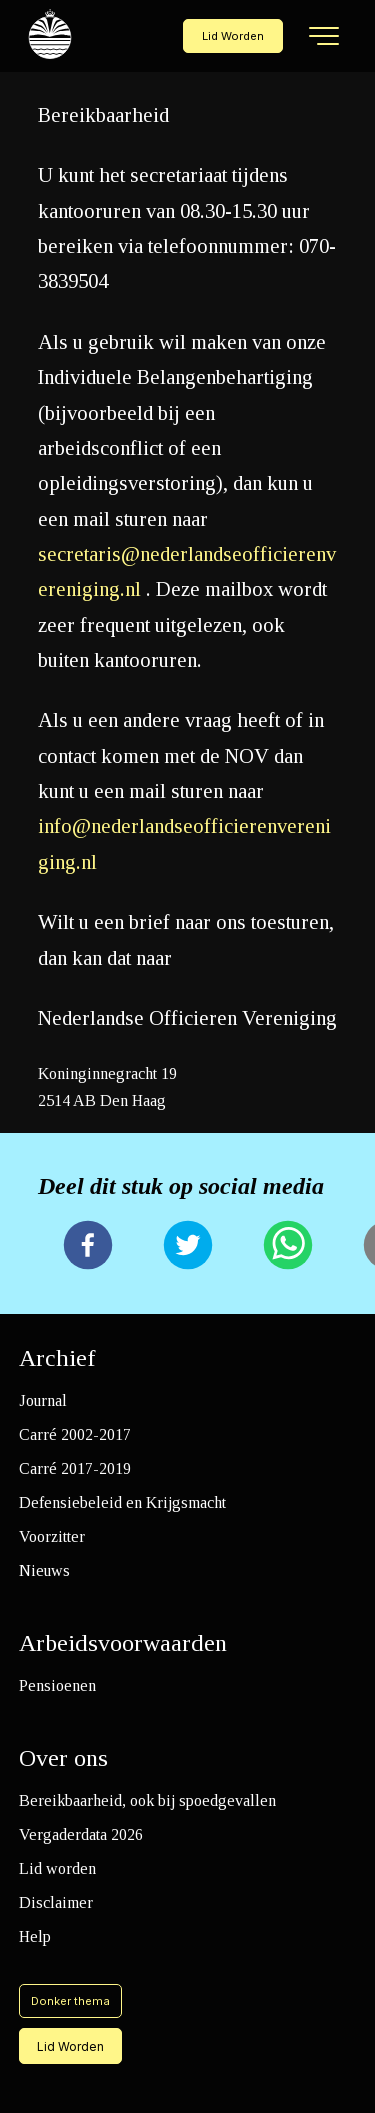 Image resolution: width=375 pixels, height=2113 pixels. I want to click on Carré 2017-2019, so click(75, 1468).